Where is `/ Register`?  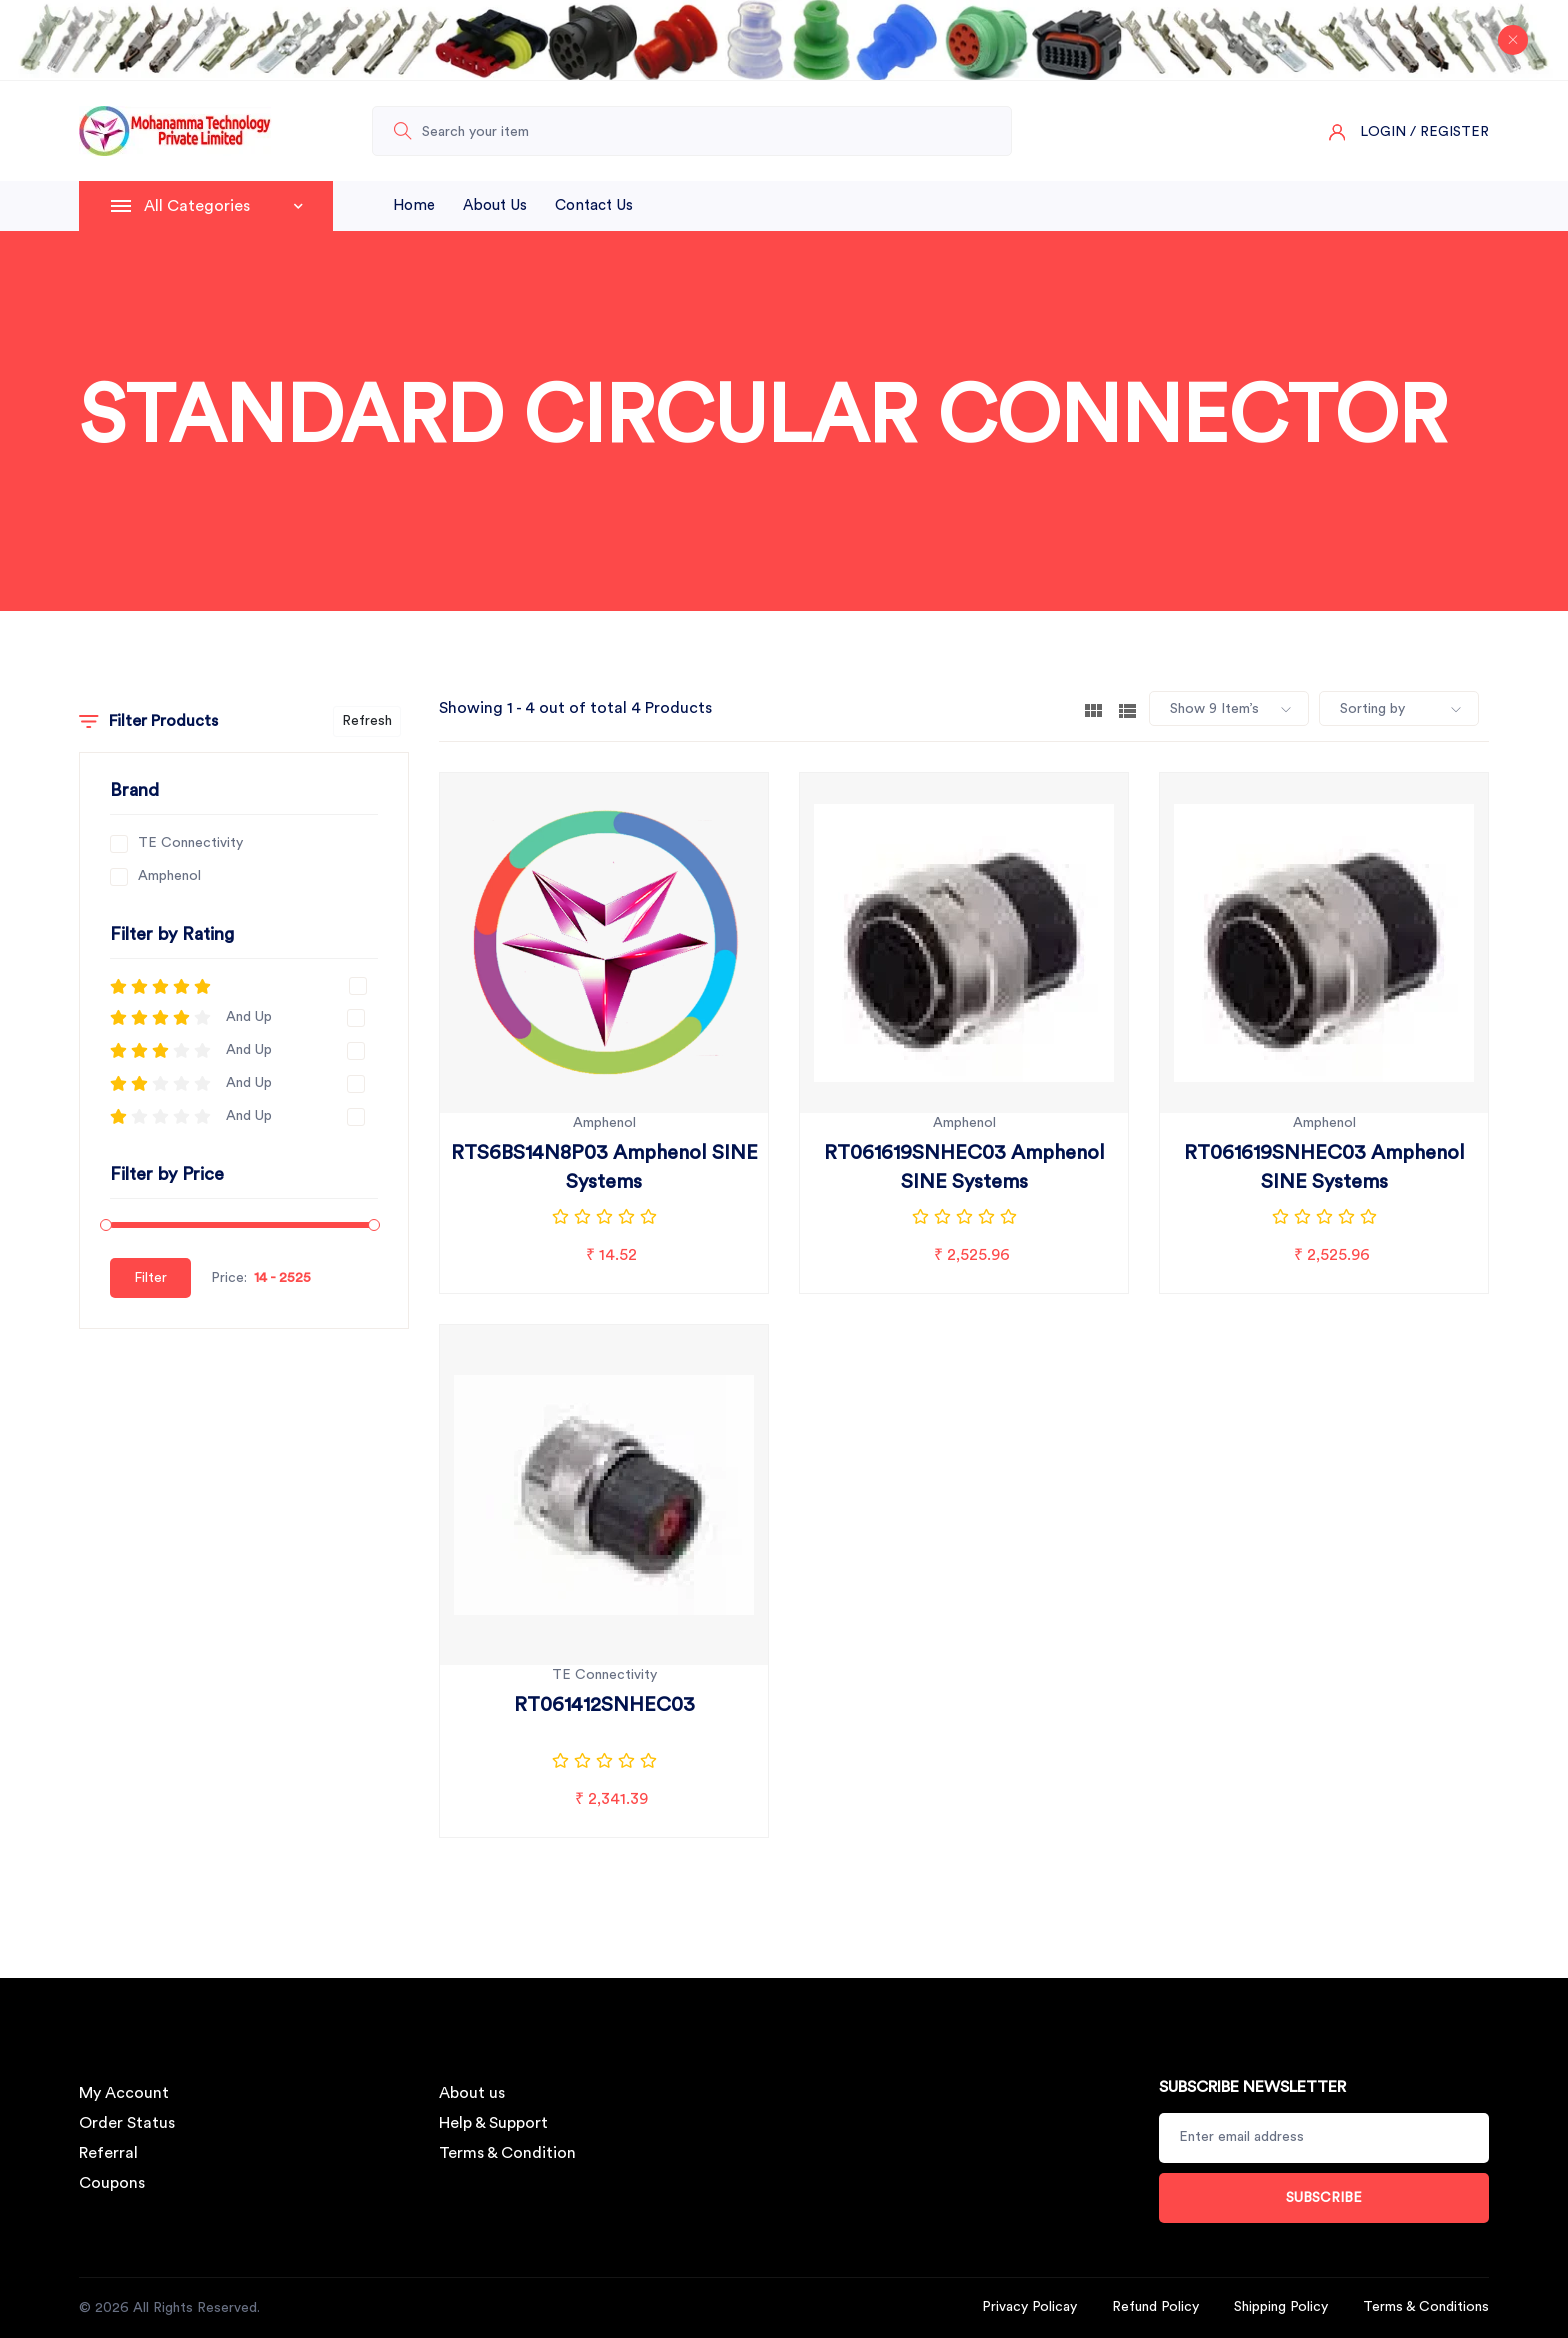
/ Register is located at coordinates (1449, 132).